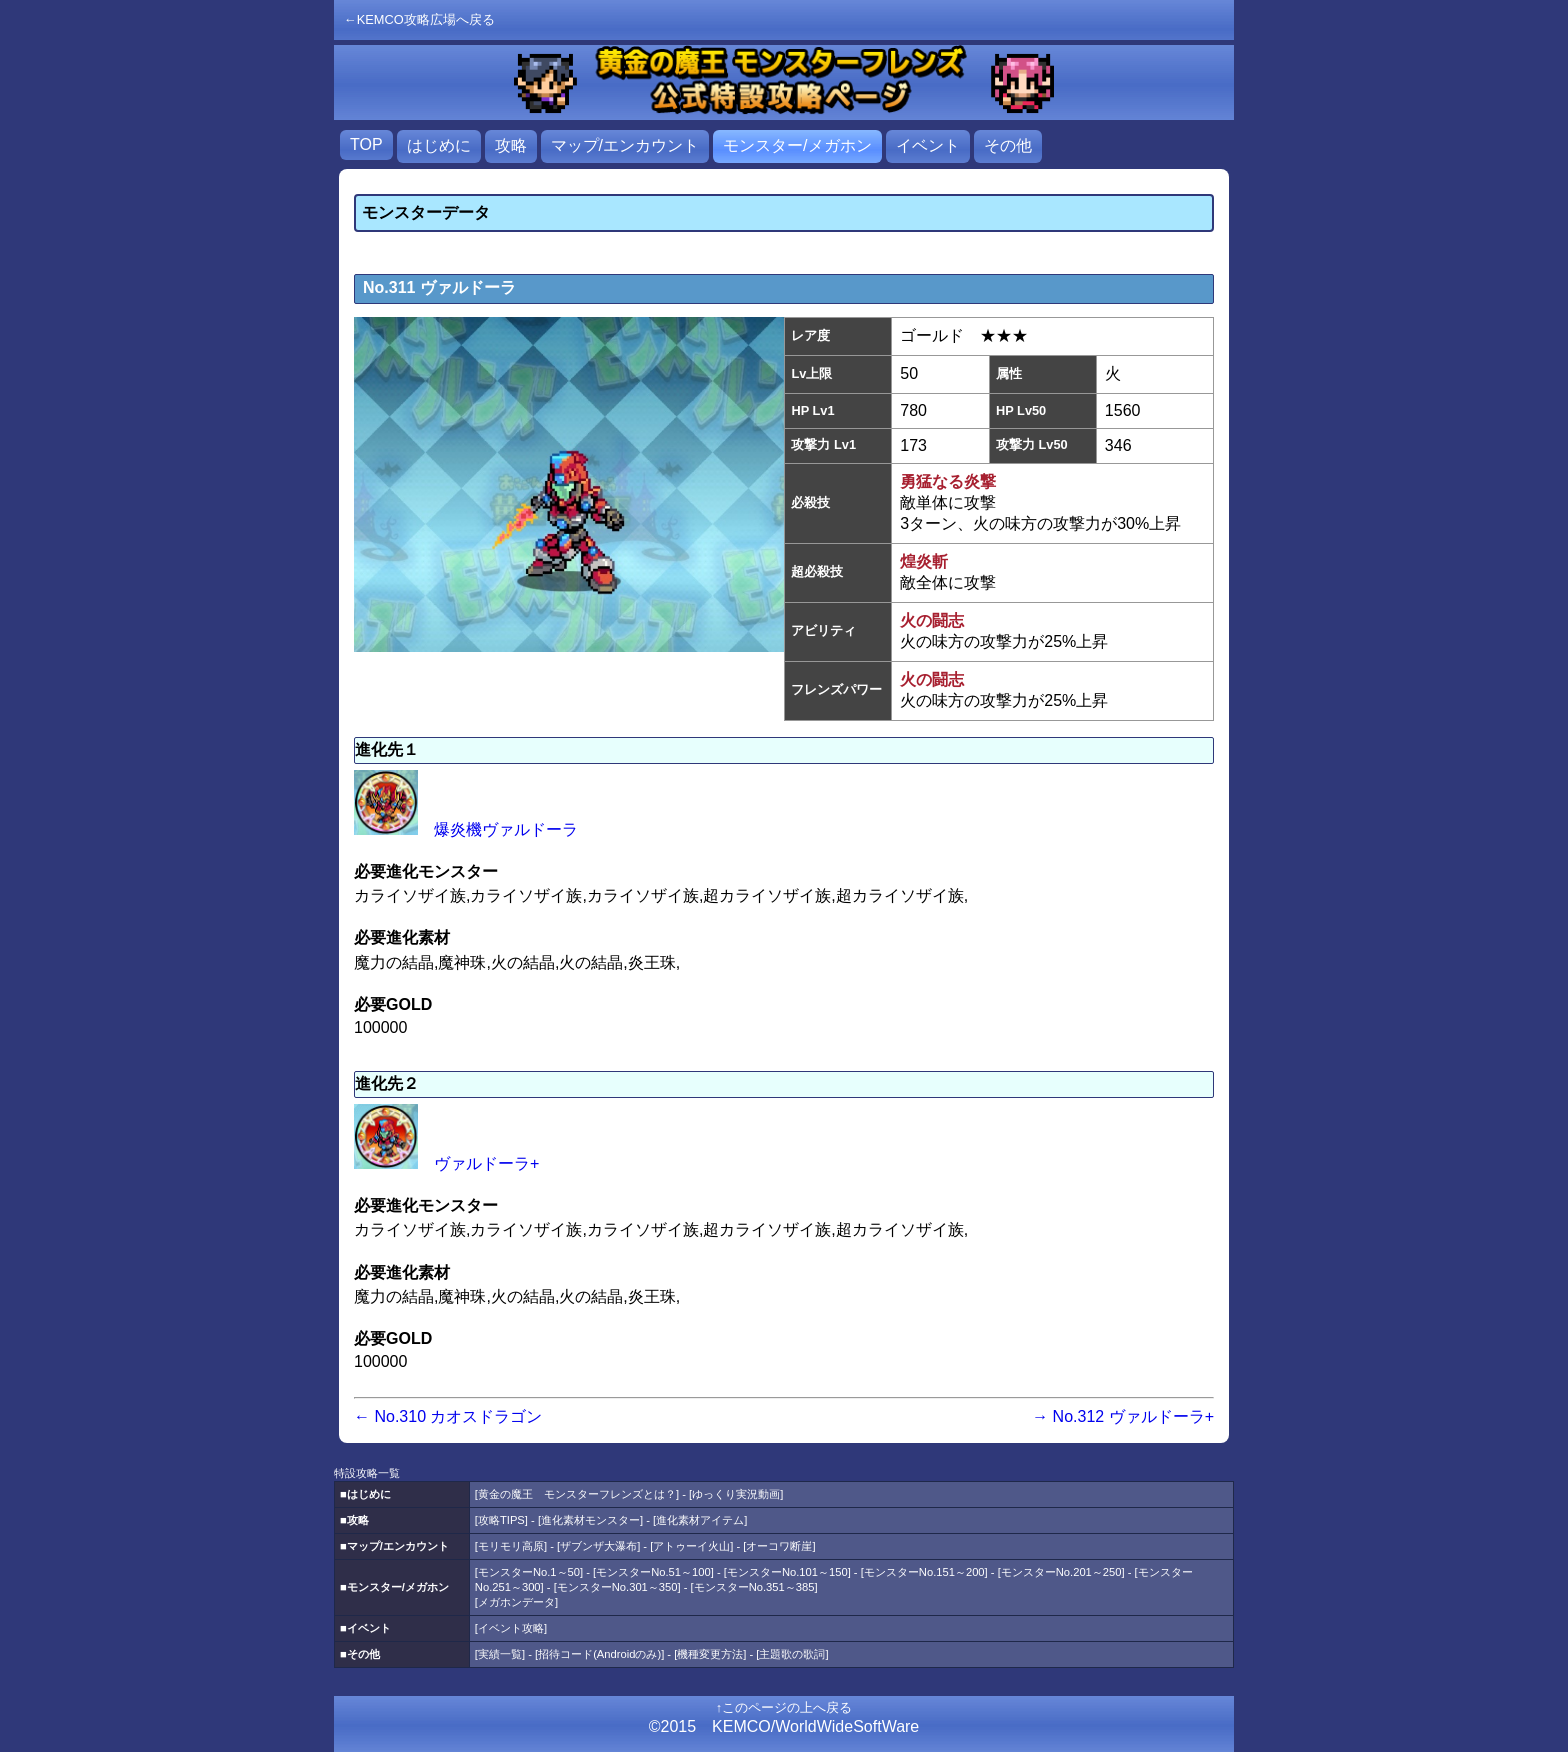  Describe the element at coordinates (599, 1654) in the screenshot. I see `招待コード(Androidのみ)` at that location.